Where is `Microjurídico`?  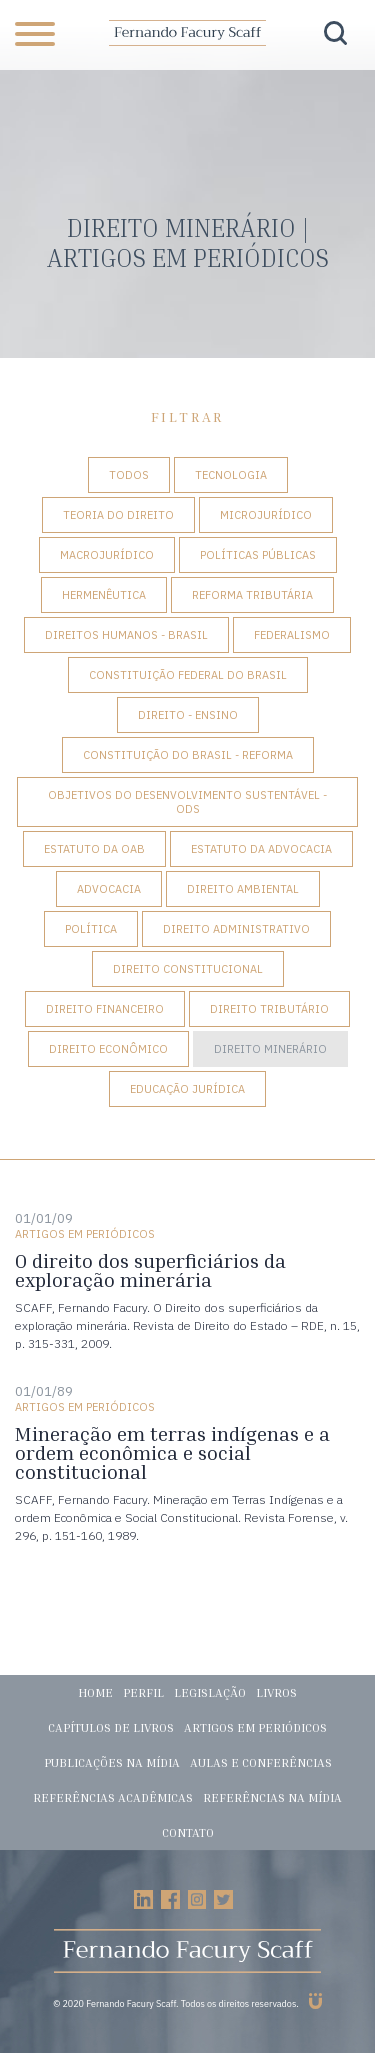
Microjurídico is located at coordinates (266, 515).